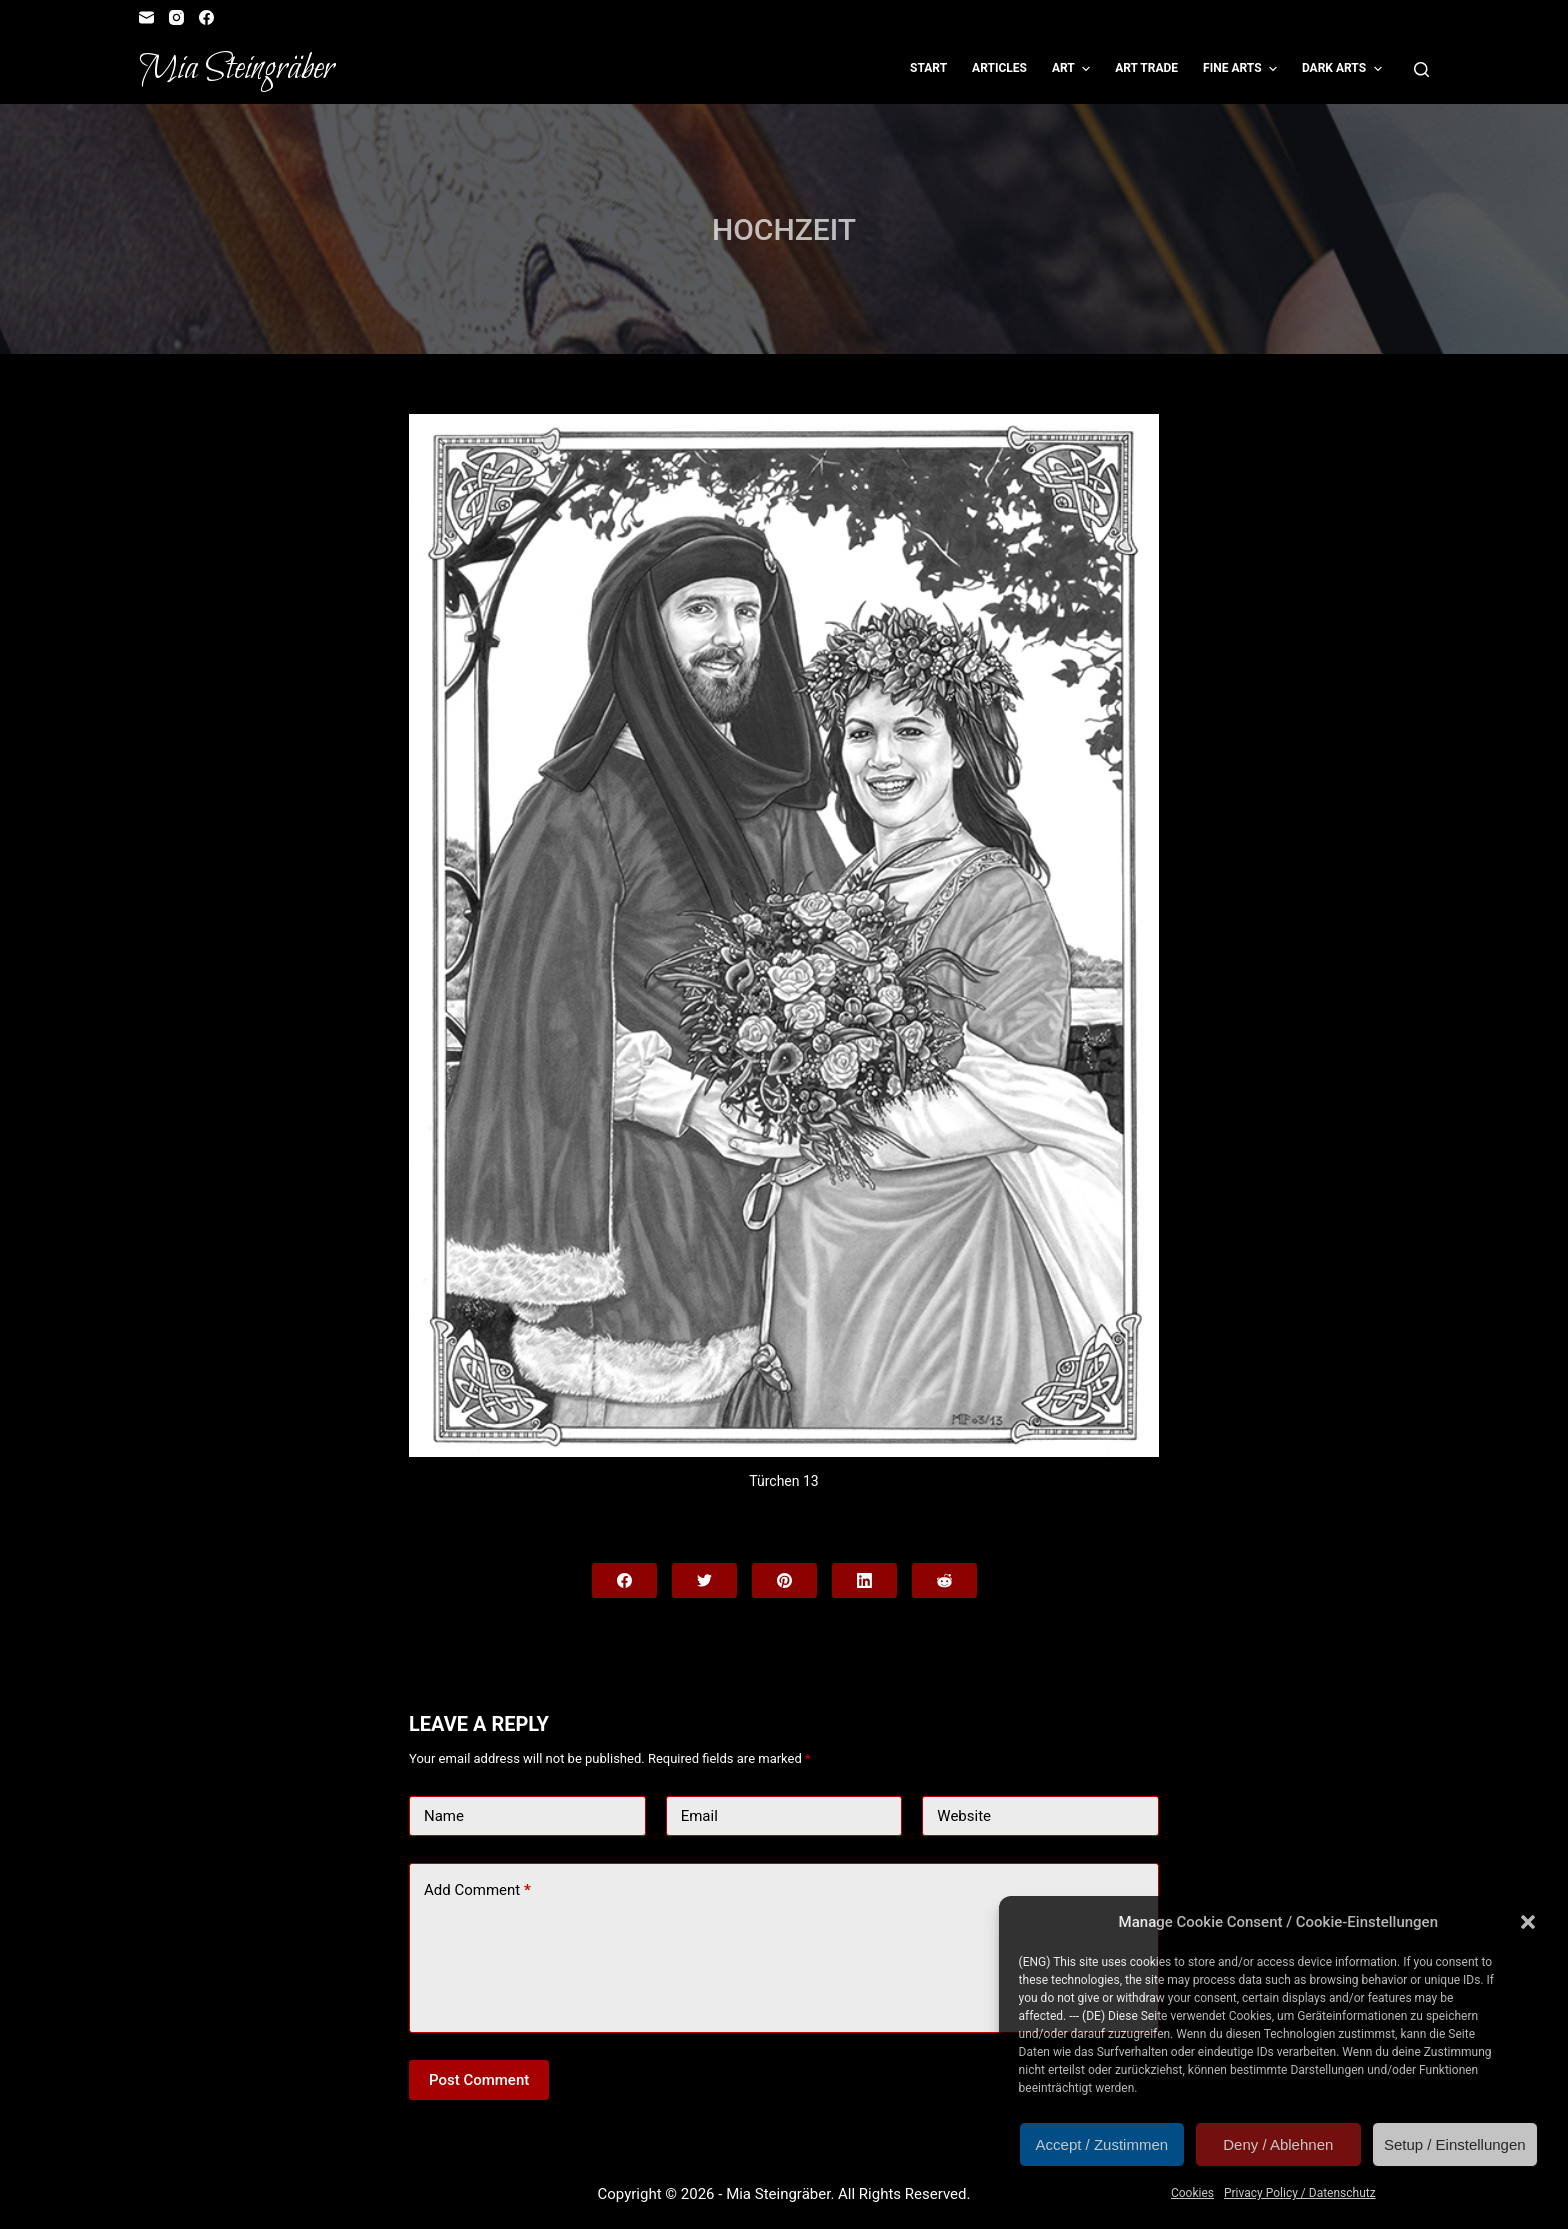  Describe the element at coordinates (236, 69) in the screenshot. I see `Mia Steingräber` at that location.